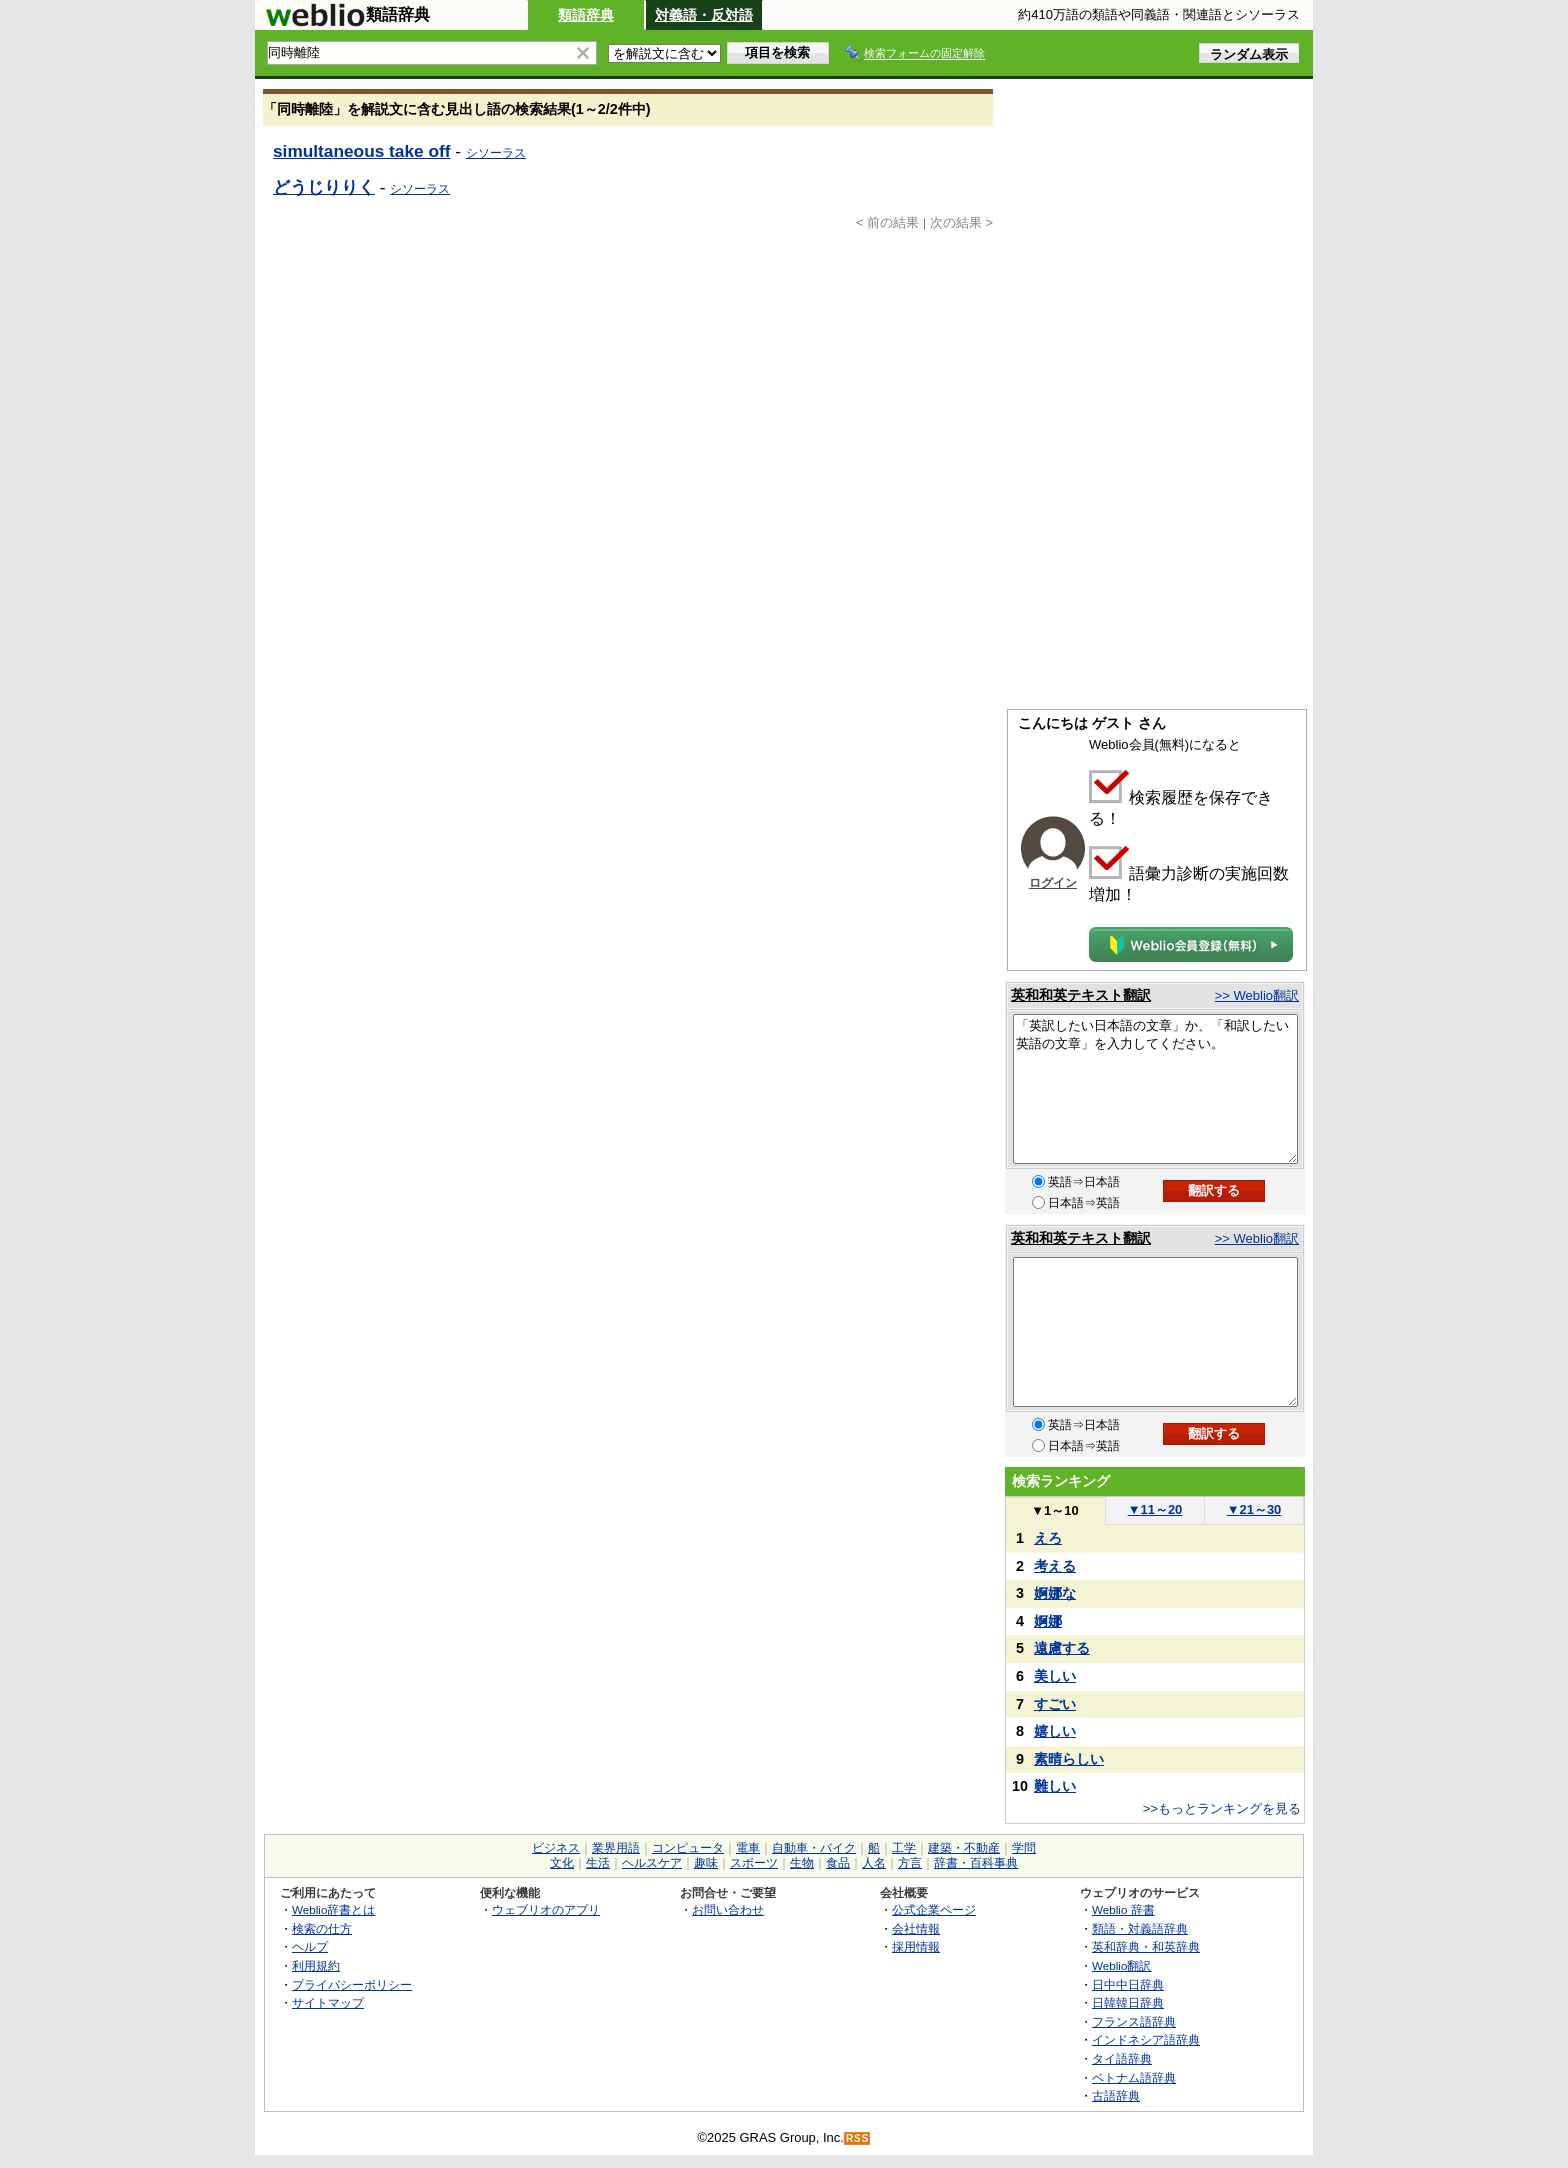  I want to click on 食品, so click(838, 1863).